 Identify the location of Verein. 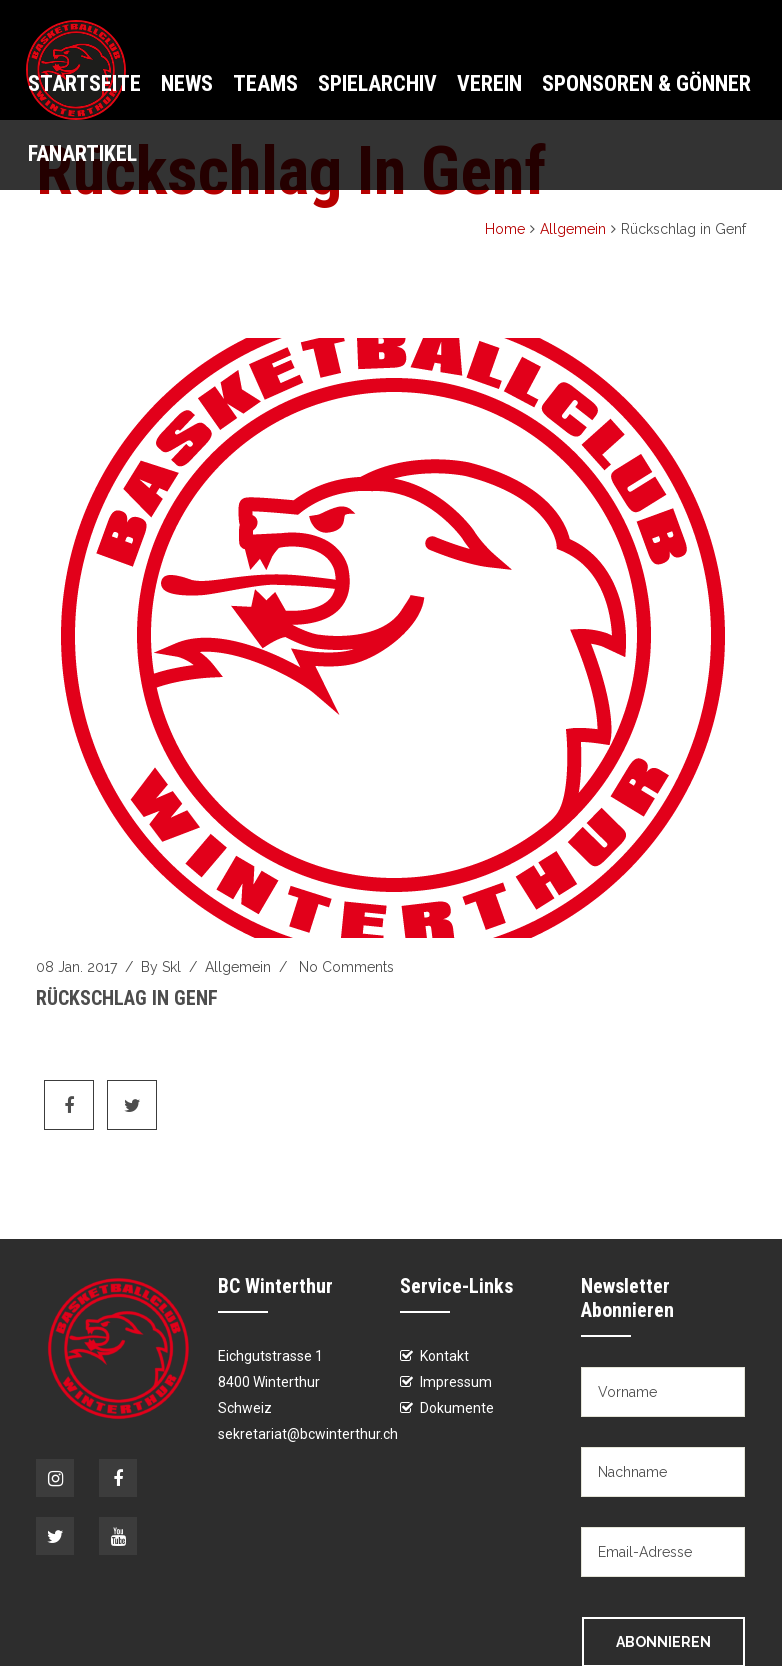
(489, 83).